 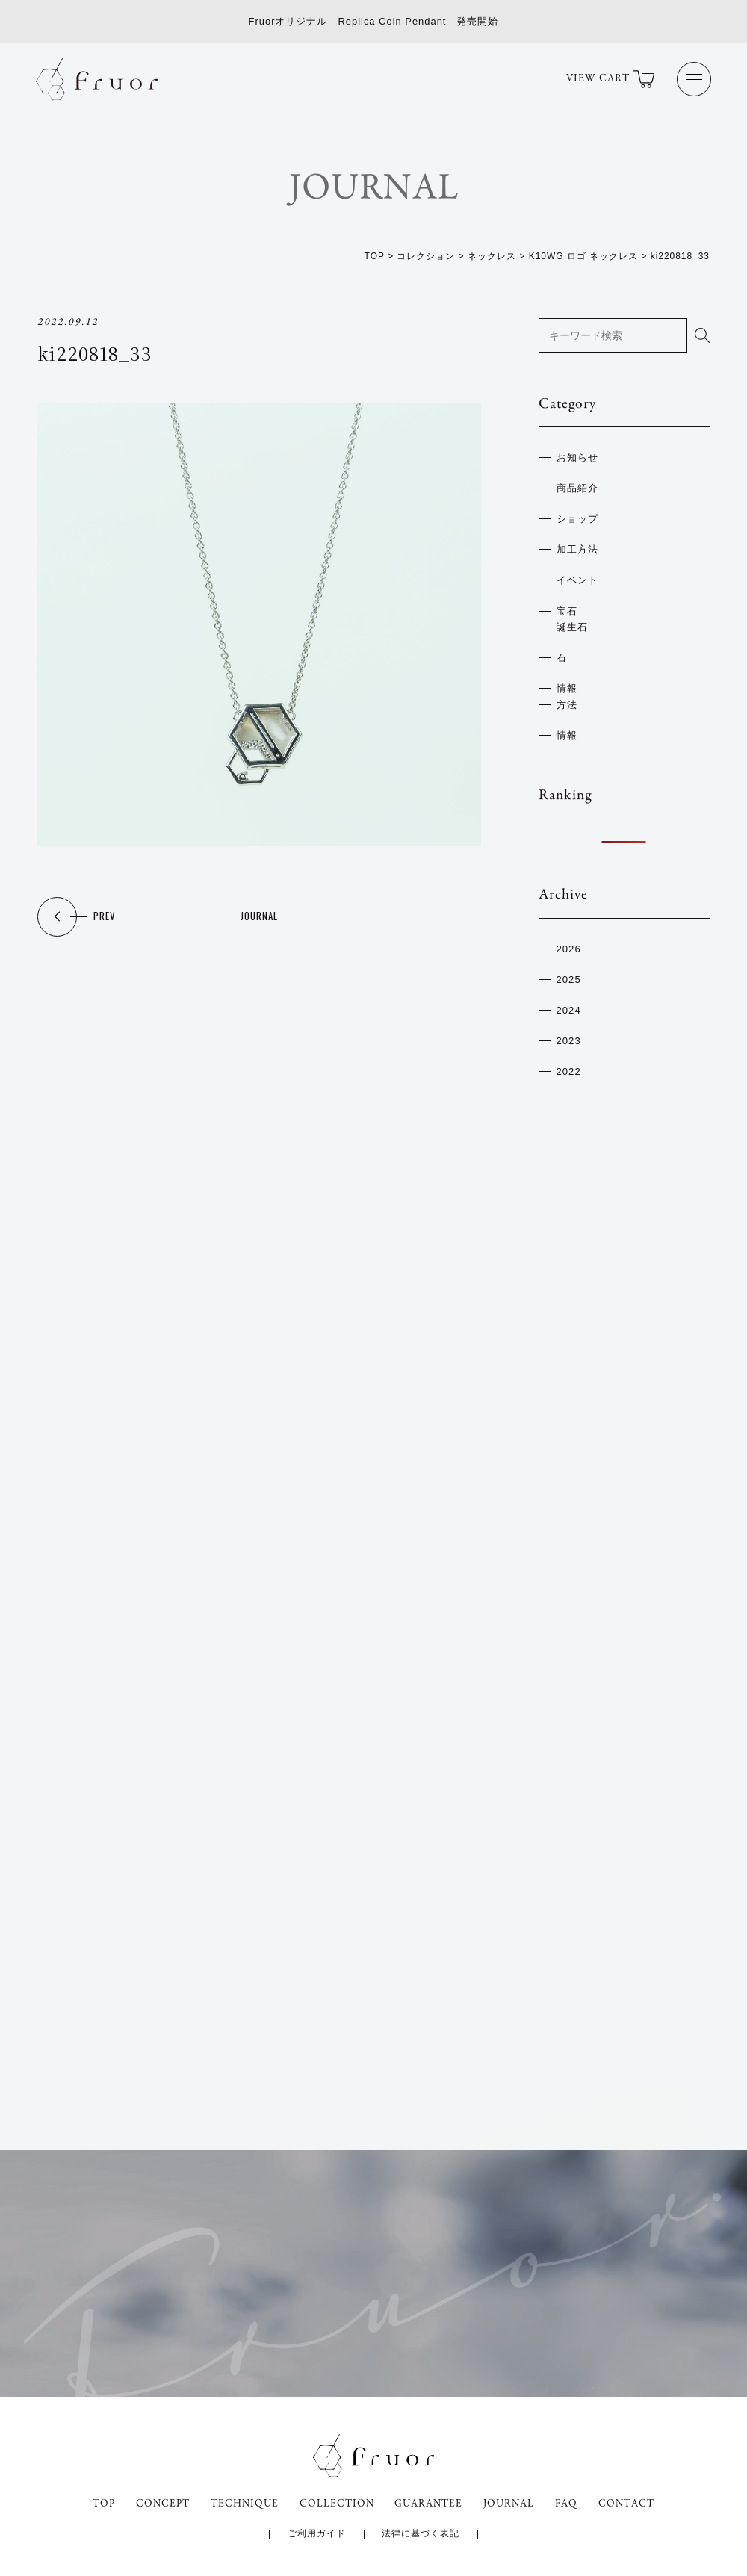 What do you see at coordinates (430, 2501) in the screenshot?
I see `GUARANTEE` at bounding box center [430, 2501].